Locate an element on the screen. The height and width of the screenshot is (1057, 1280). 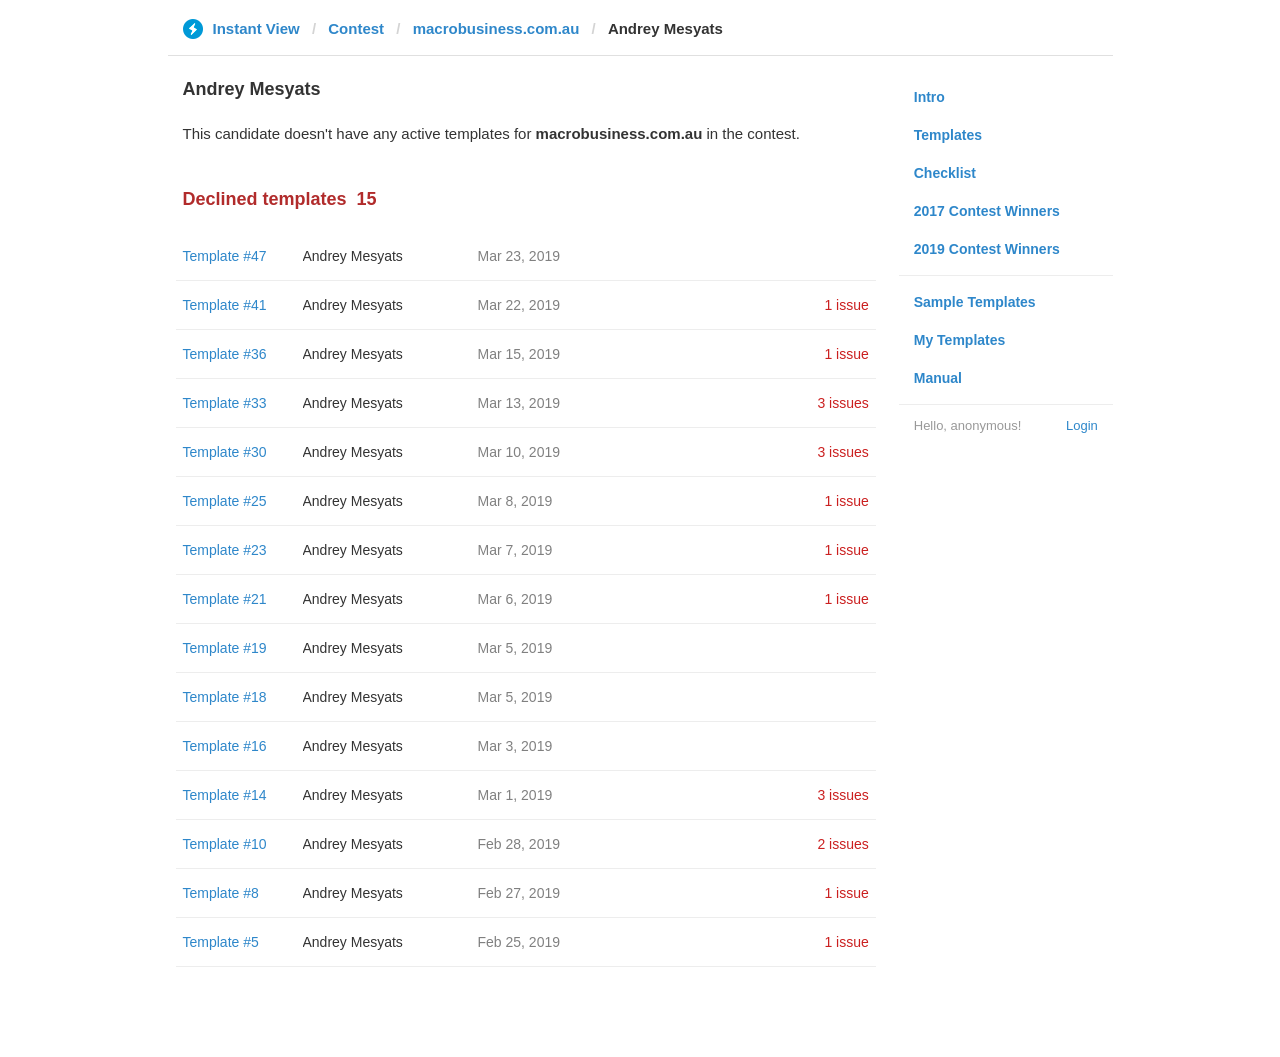
Template #18 is located at coordinates (225, 697).